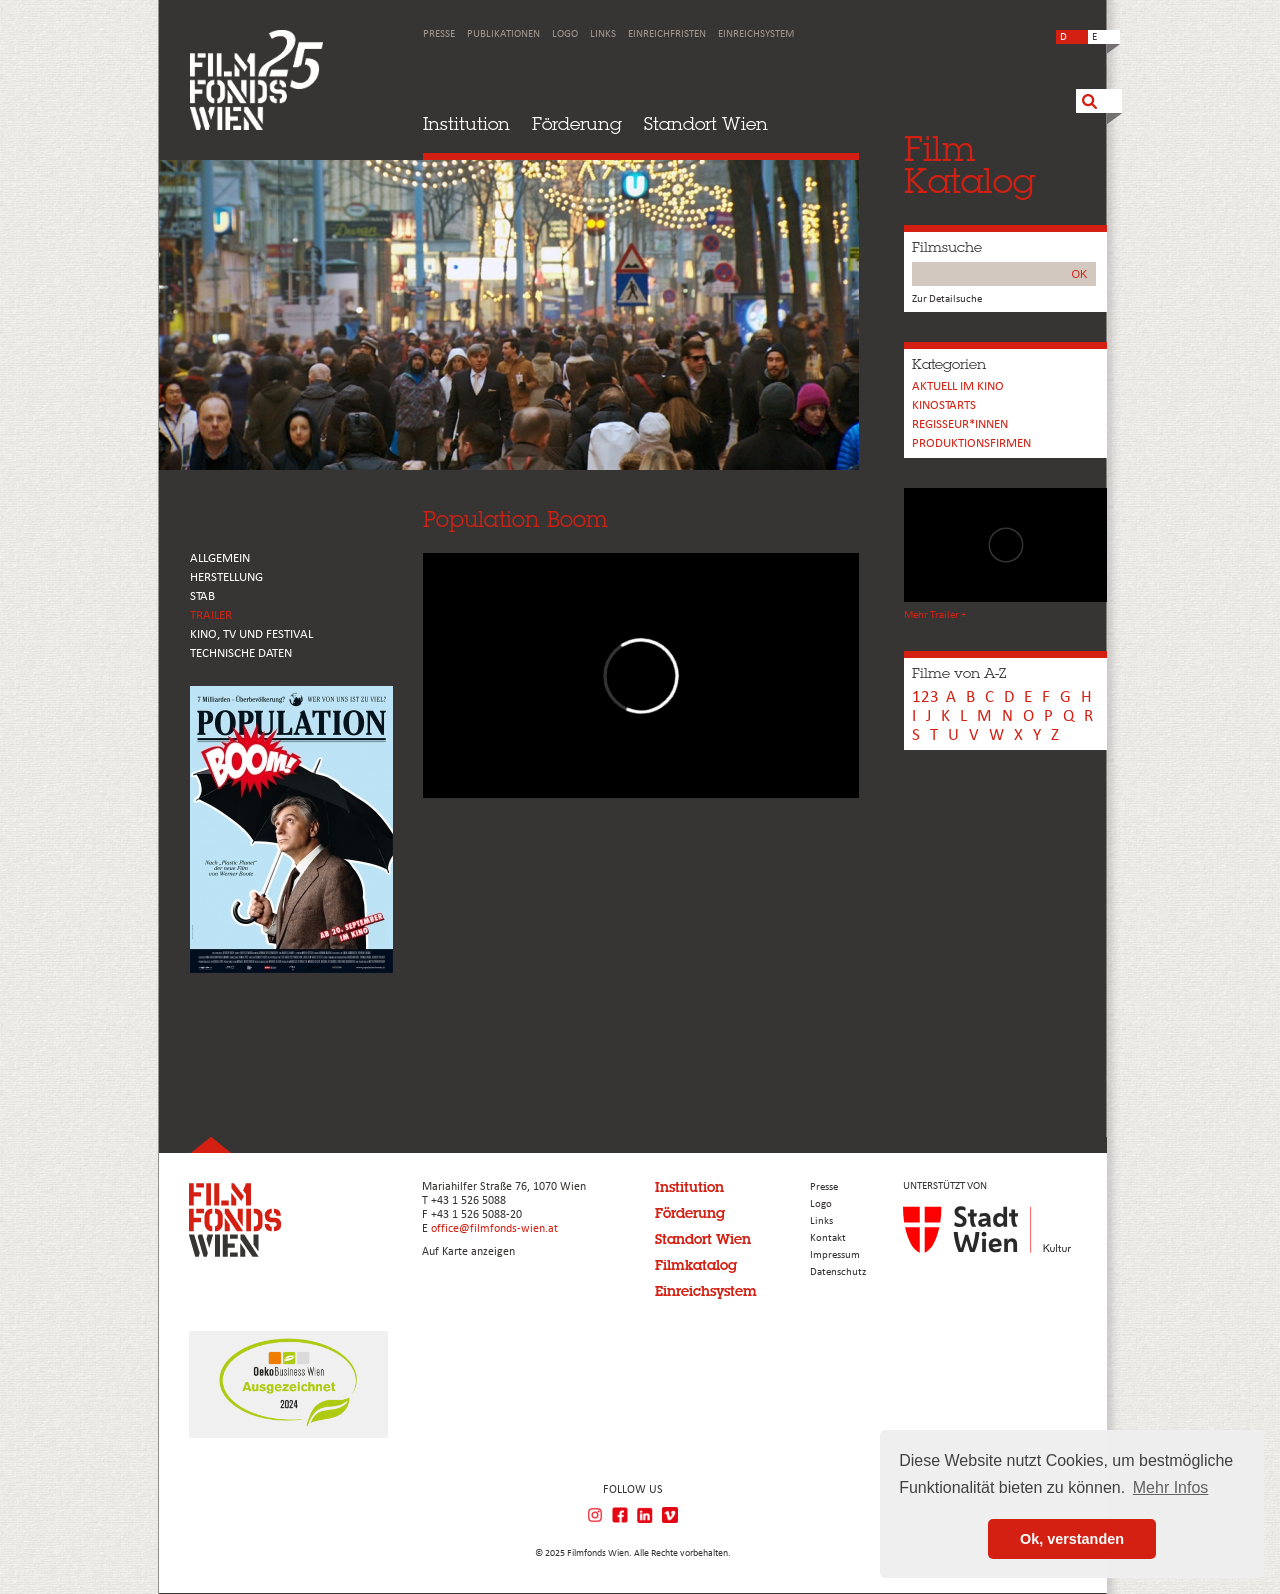 The width and height of the screenshot is (1280, 1594). What do you see at coordinates (1072, 1539) in the screenshot?
I see `Ok, verstanden [button]` at bounding box center [1072, 1539].